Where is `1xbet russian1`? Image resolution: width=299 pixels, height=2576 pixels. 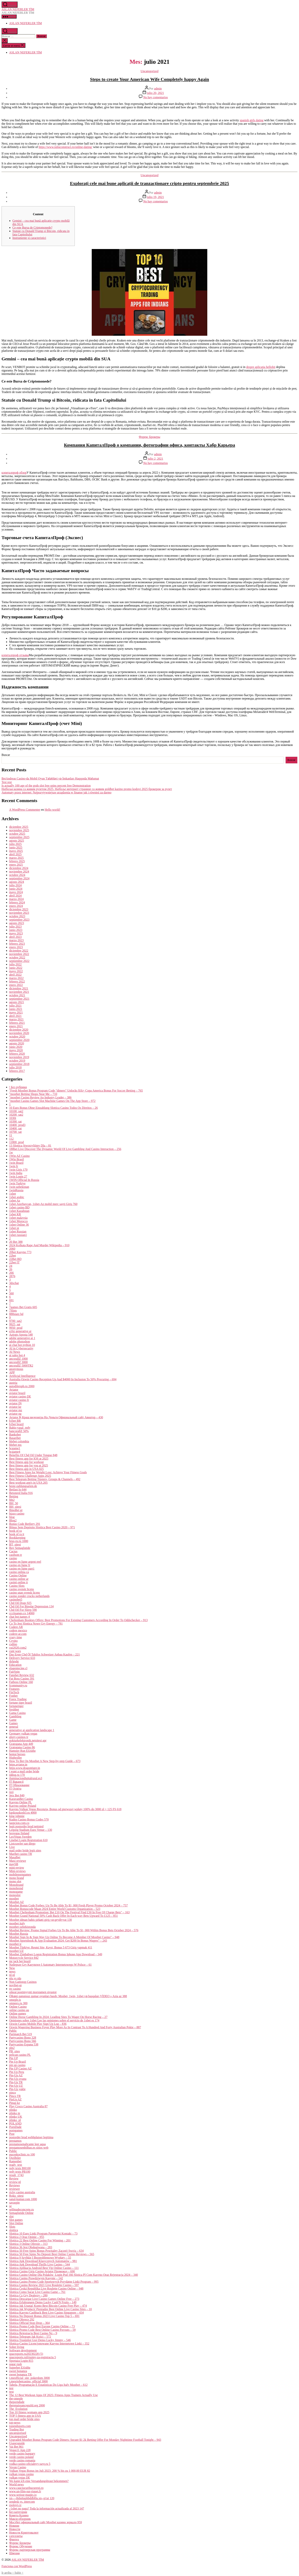
1xbet russian1 is located at coordinates (18, 1235).